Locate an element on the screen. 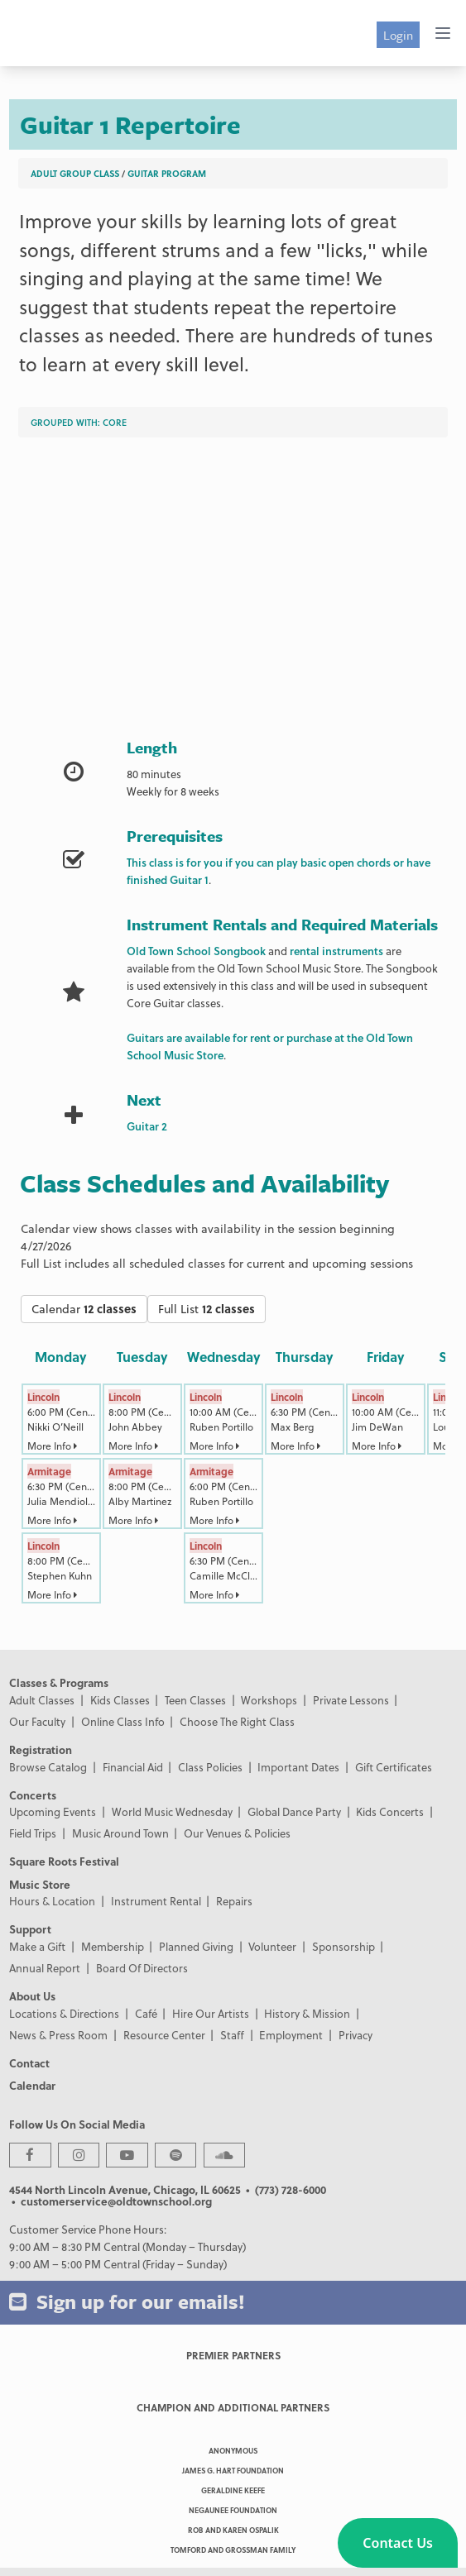 The width and height of the screenshot is (466, 2576). Choose The Right Class is located at coordinates (237, 1721).